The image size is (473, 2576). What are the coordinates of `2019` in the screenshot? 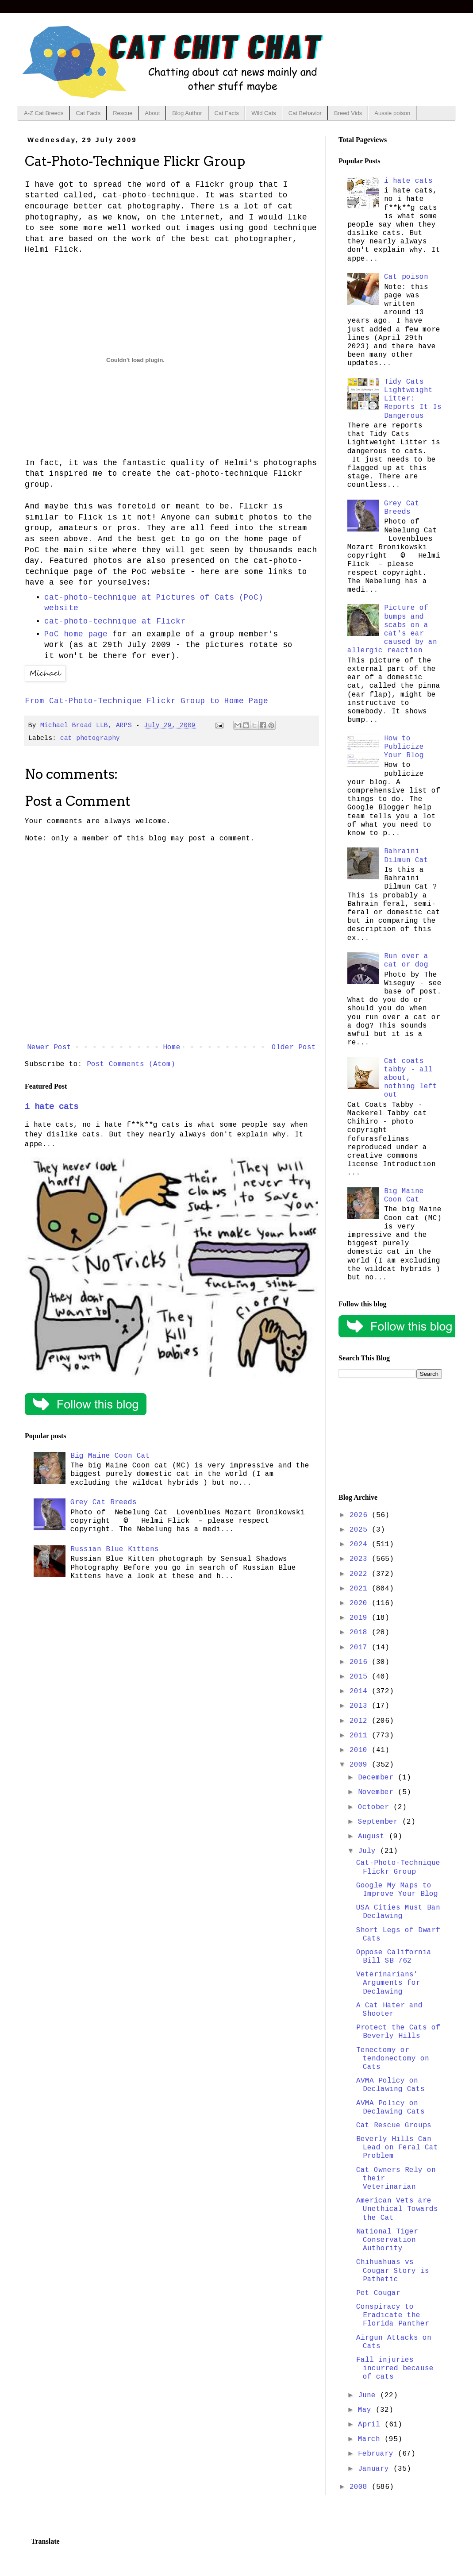 It's located at (361, 1618).